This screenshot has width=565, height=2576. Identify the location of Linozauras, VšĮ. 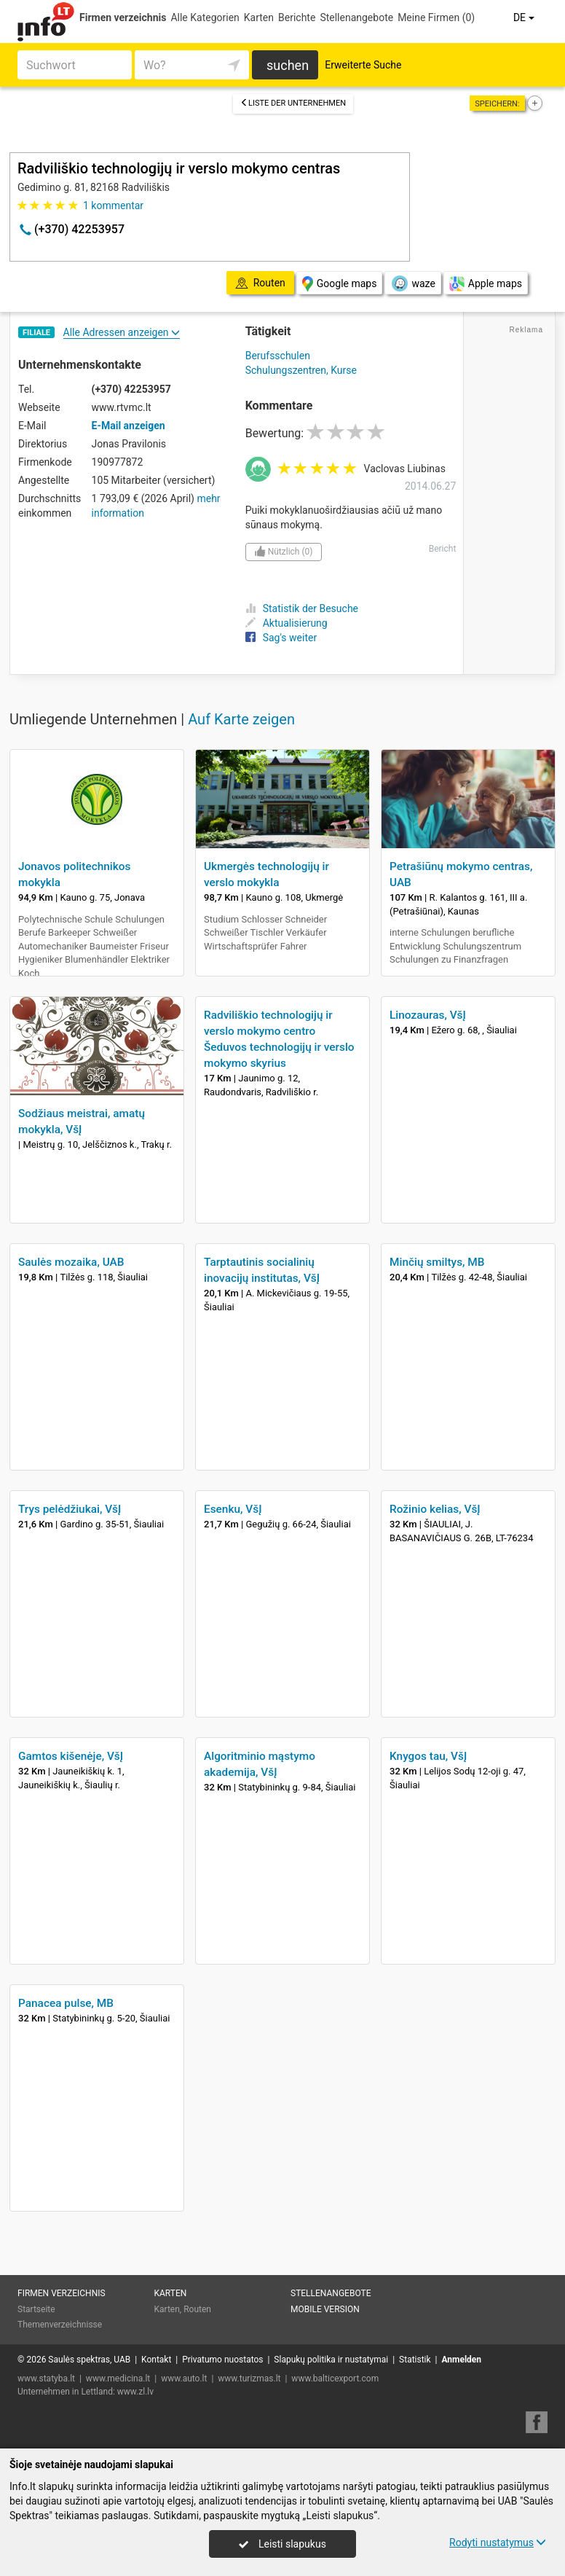
(428, 1015).